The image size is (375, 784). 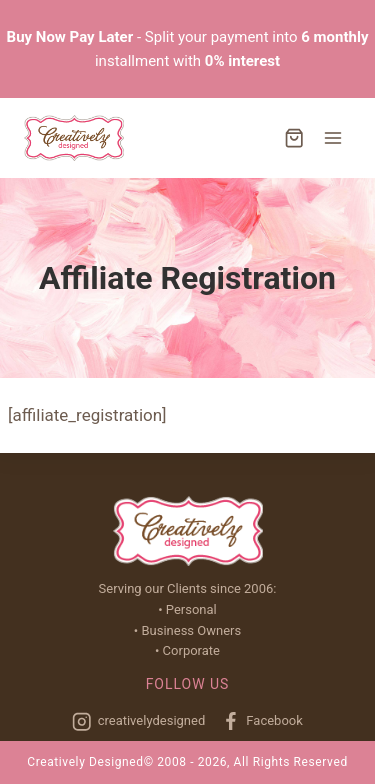 I want to click on [Open menu], so click(x=332, y=137).